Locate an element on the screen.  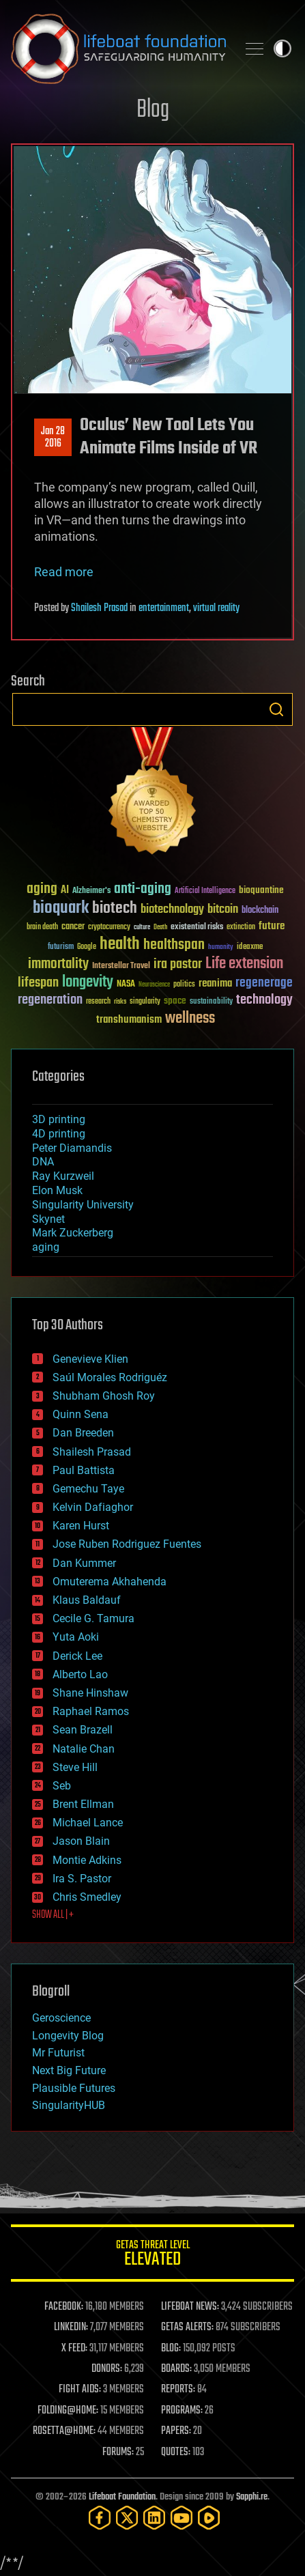
Geroscience is located at coordinates (61, 2017).